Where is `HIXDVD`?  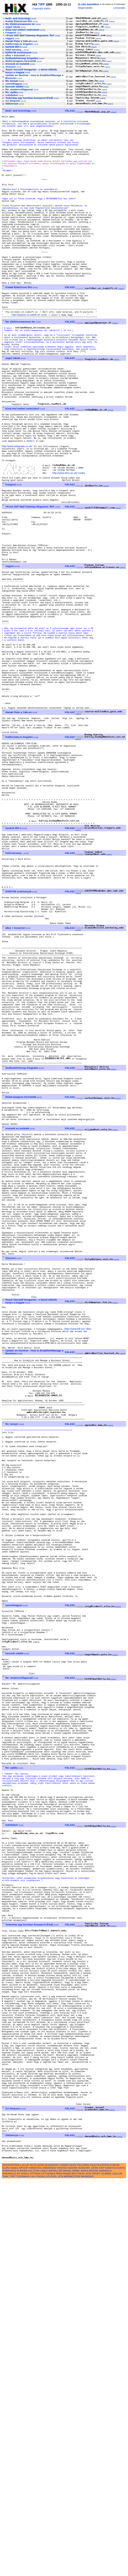 HIXDVD is located at coordinates (62, 2563).